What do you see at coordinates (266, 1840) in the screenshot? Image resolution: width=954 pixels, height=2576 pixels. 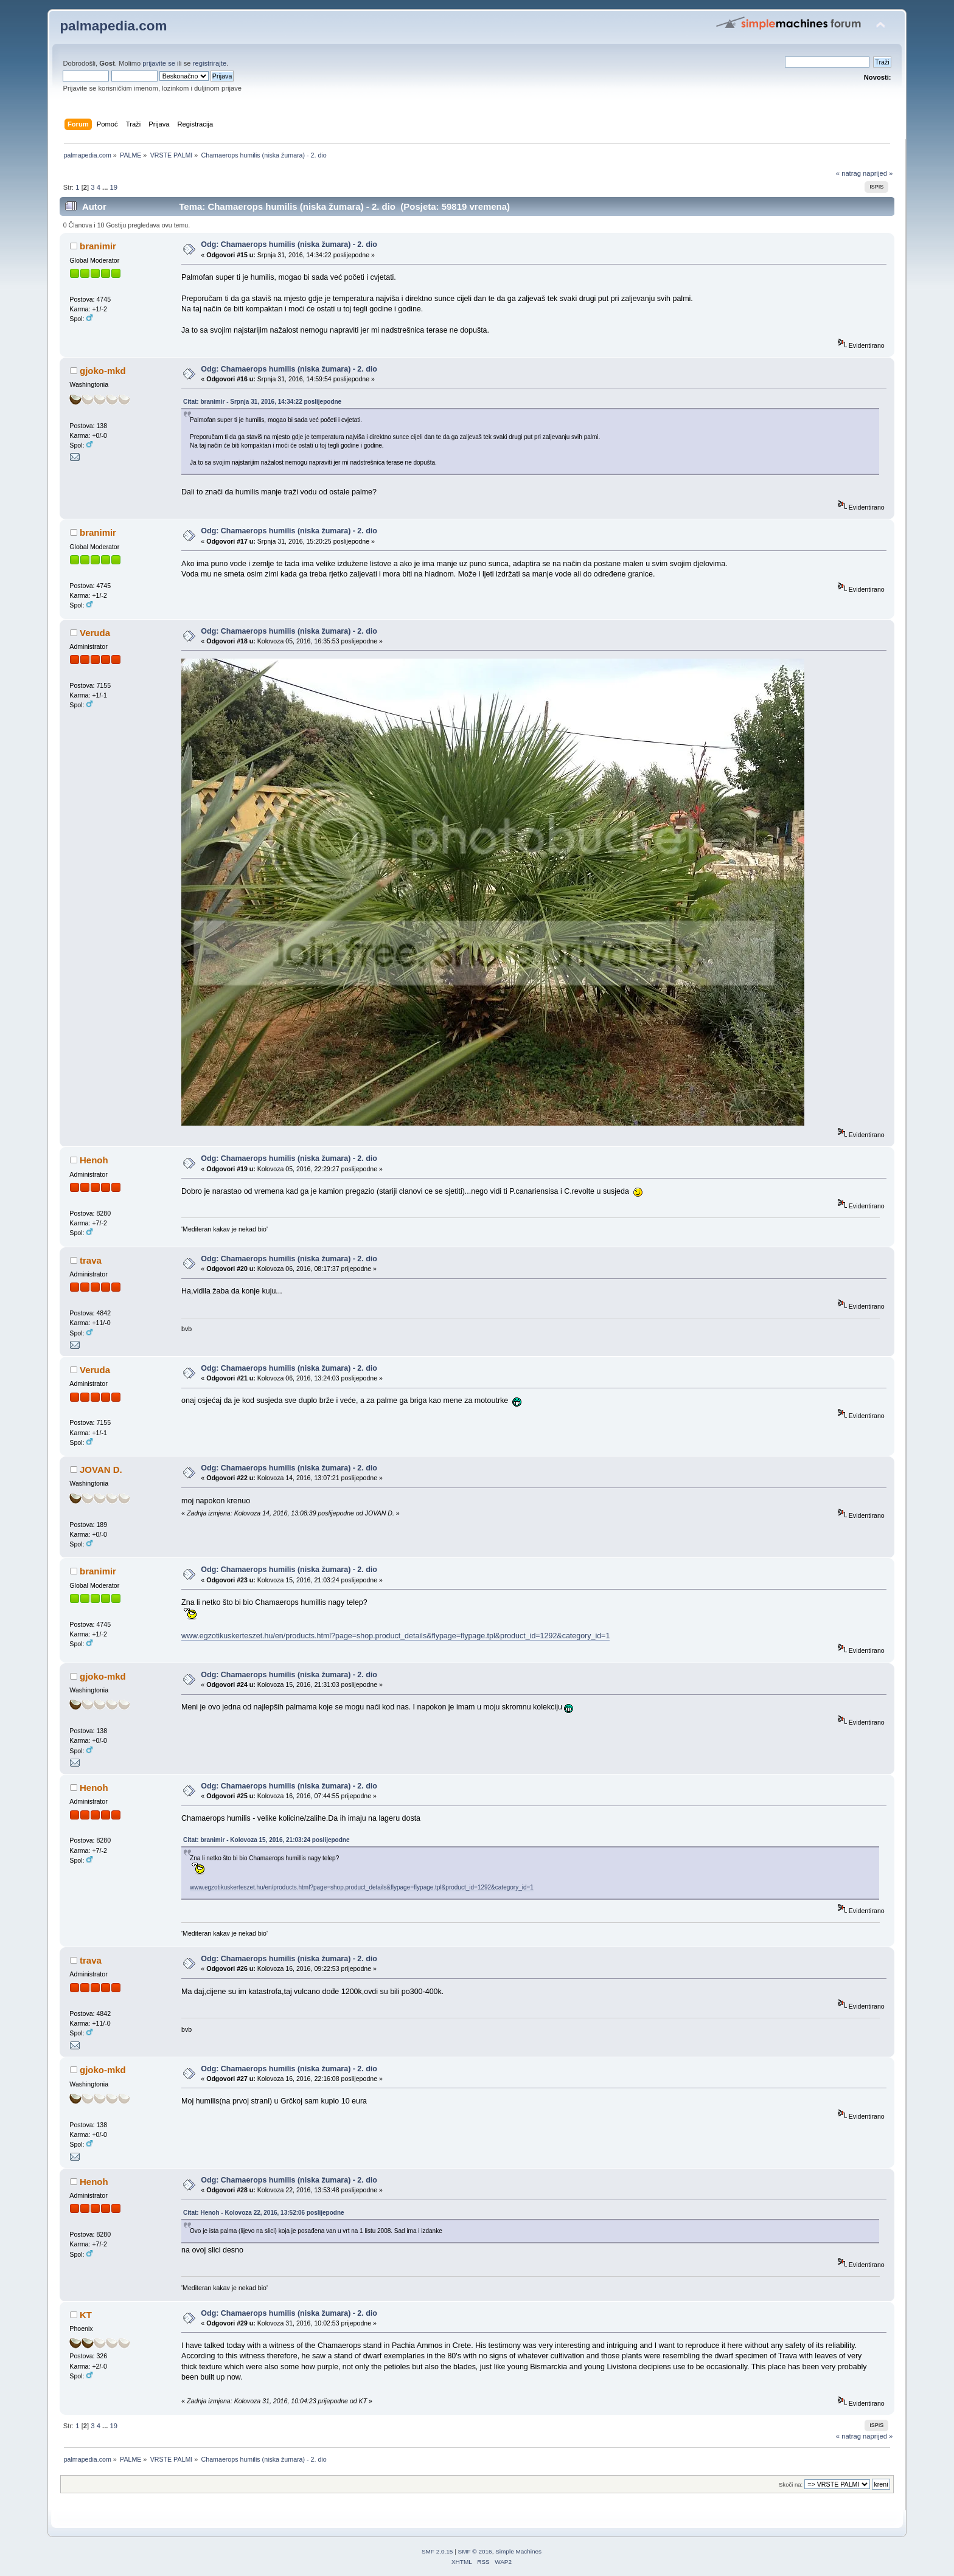 I see `Citat: branimir - Kolovoza 15, 2016, 21:03:24 poslijepodne` at bounding box center [266, 1840].